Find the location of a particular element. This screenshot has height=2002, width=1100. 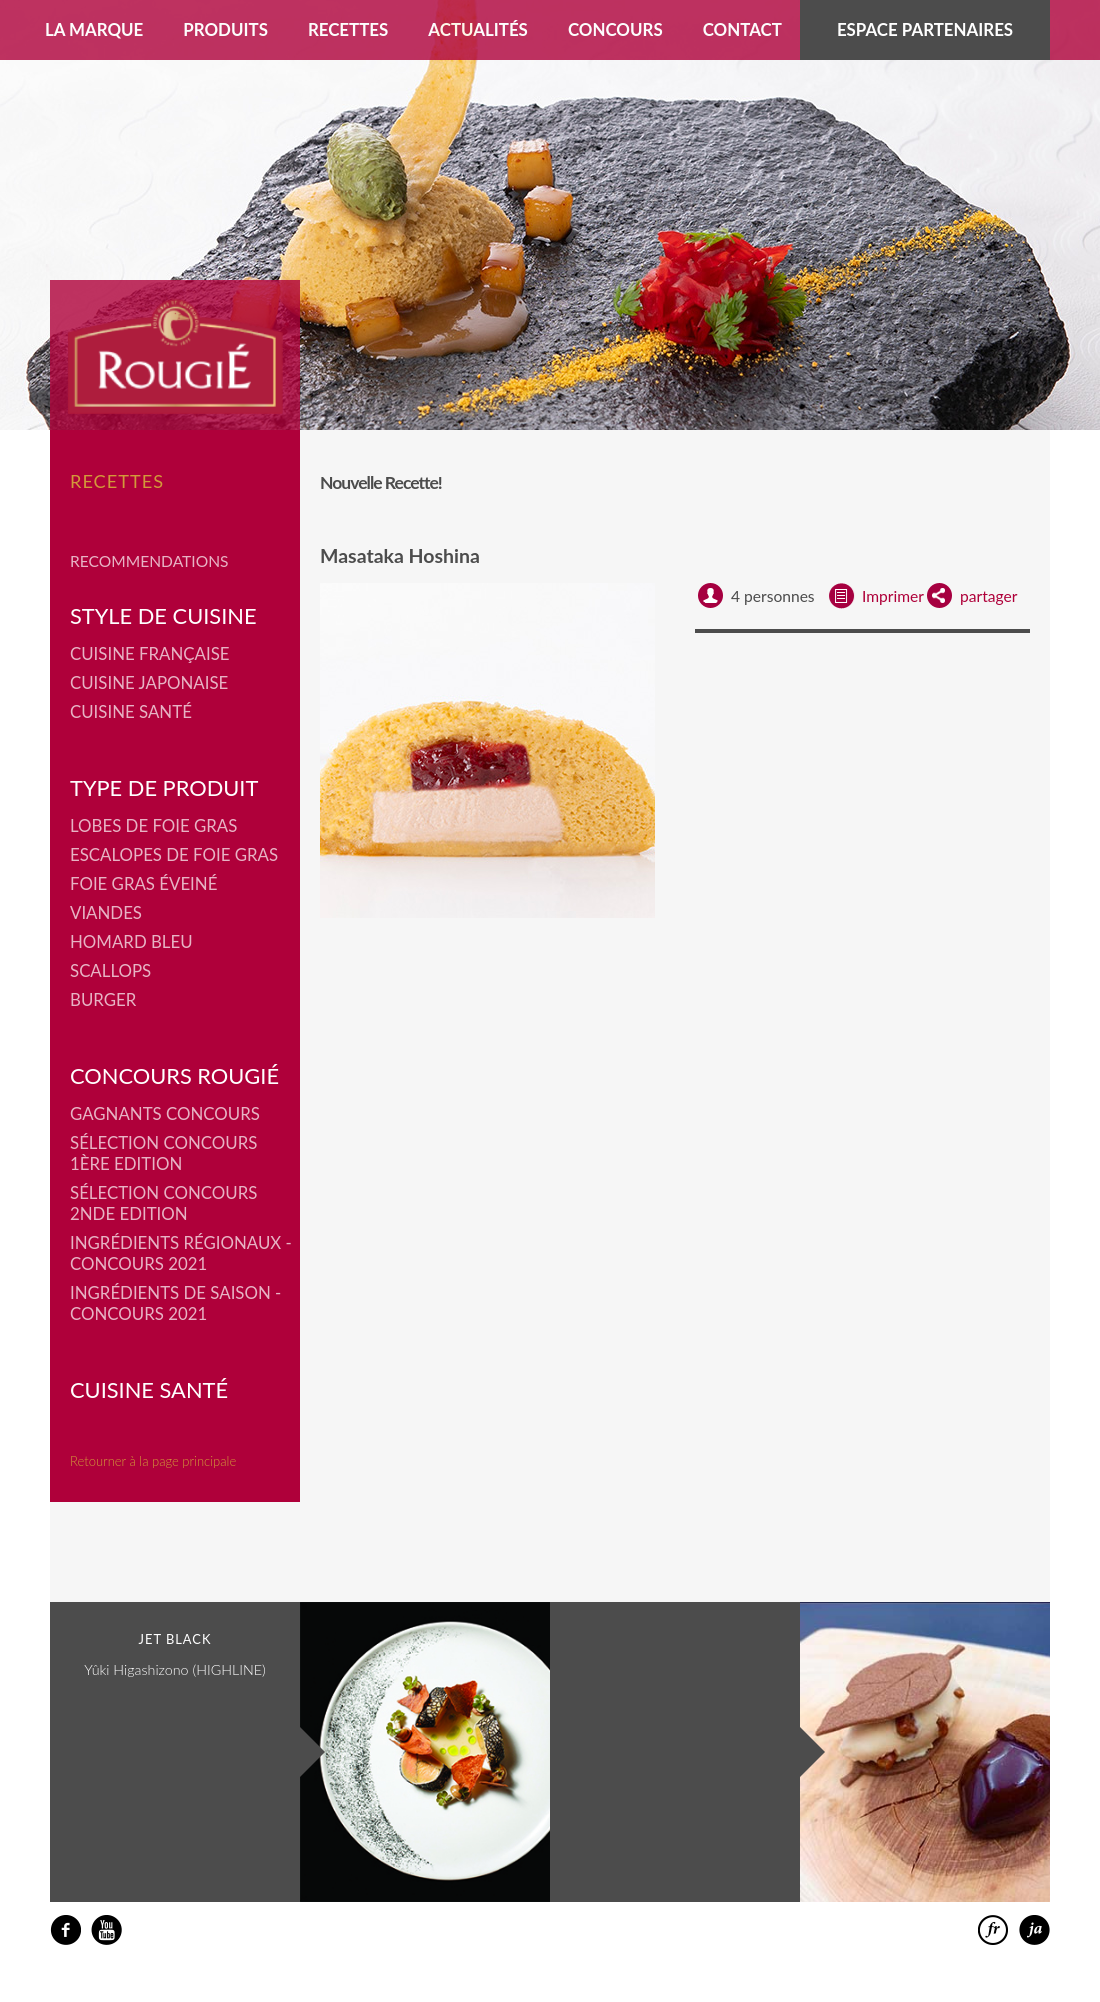

Homard bleu is located at coordinates (131, 941).